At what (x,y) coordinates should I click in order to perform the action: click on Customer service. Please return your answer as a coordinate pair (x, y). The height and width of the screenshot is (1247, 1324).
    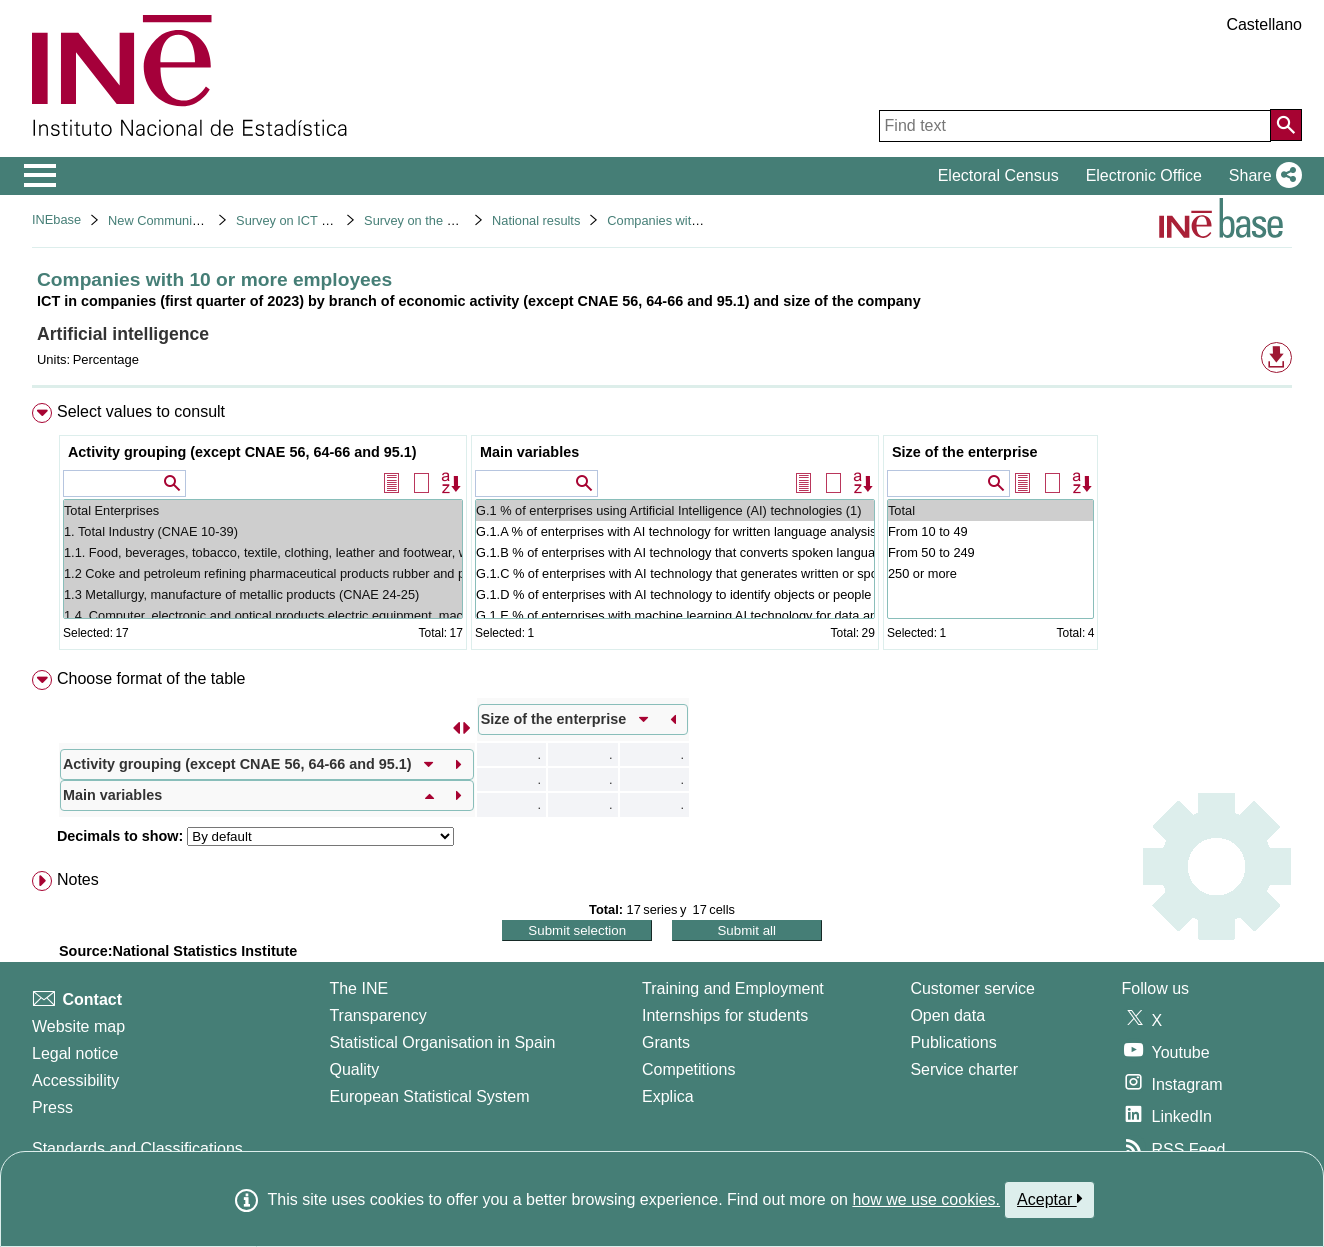
    Looking at the image, I should click on (972, 988).